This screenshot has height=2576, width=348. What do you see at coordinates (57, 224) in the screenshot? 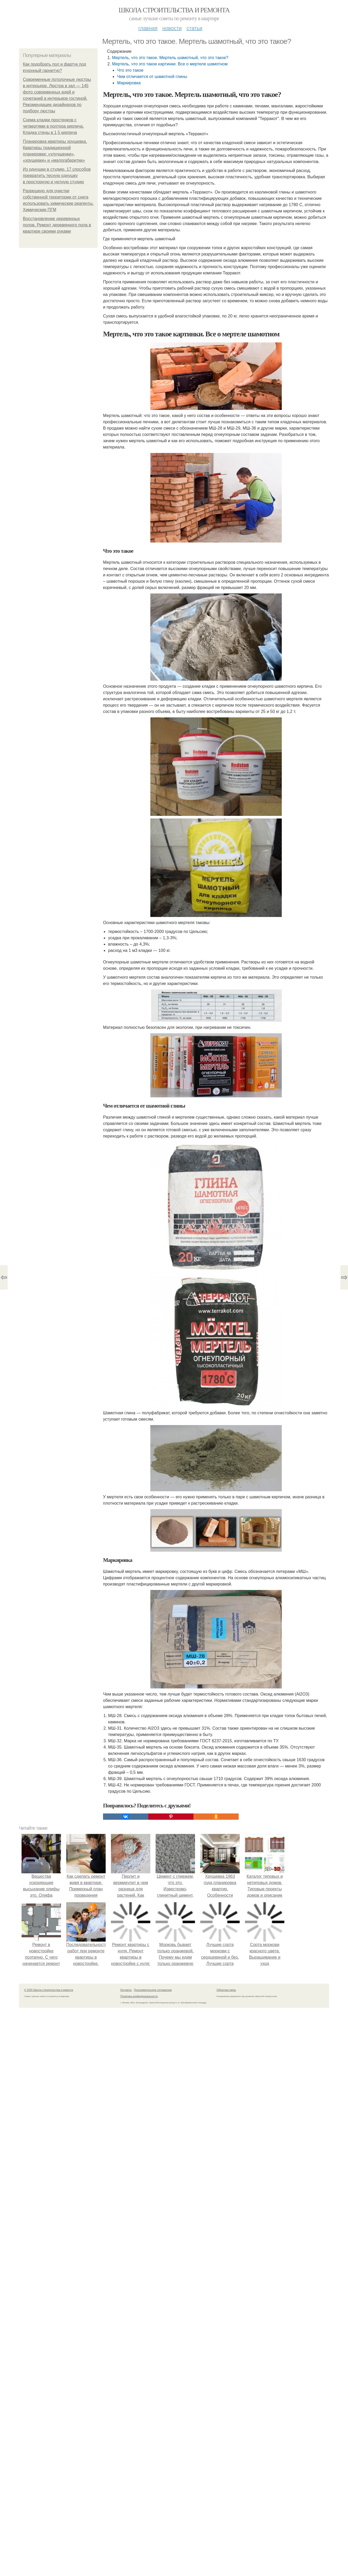
I see `Восстановление деревянных полов. Ремонт деревянного пола в квартире своими руками` at bounding box center [57, 224].